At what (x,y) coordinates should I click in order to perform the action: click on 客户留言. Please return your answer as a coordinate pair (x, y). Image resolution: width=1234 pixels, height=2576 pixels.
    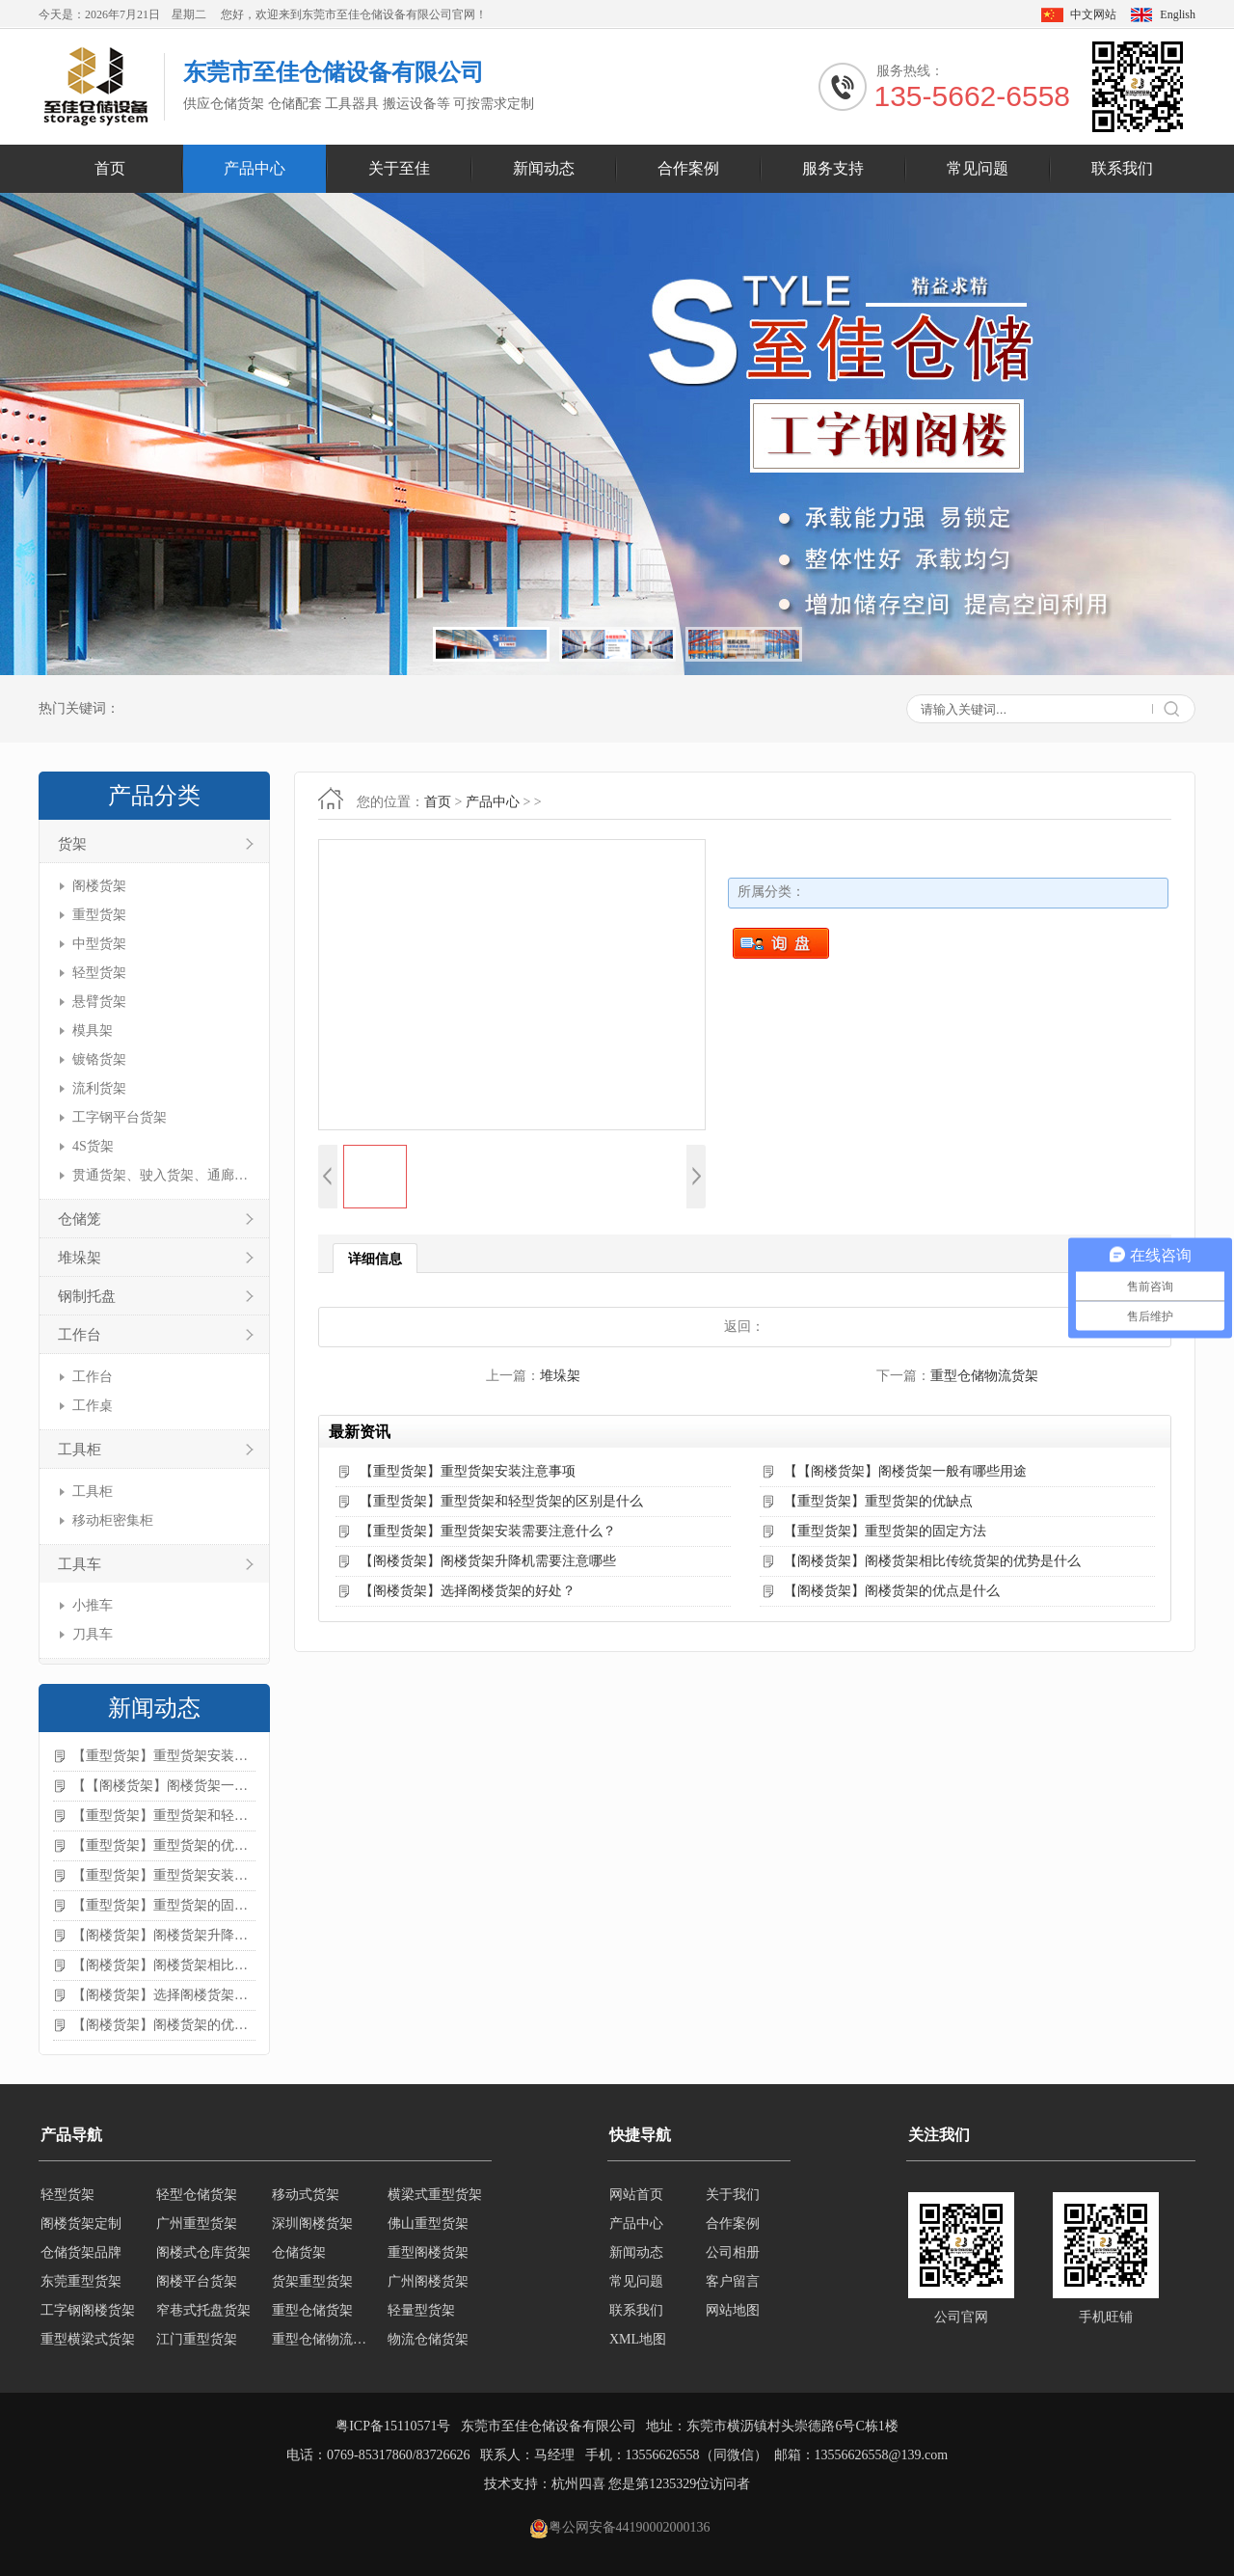
    Looking at the image, I should click on (733, 2281).